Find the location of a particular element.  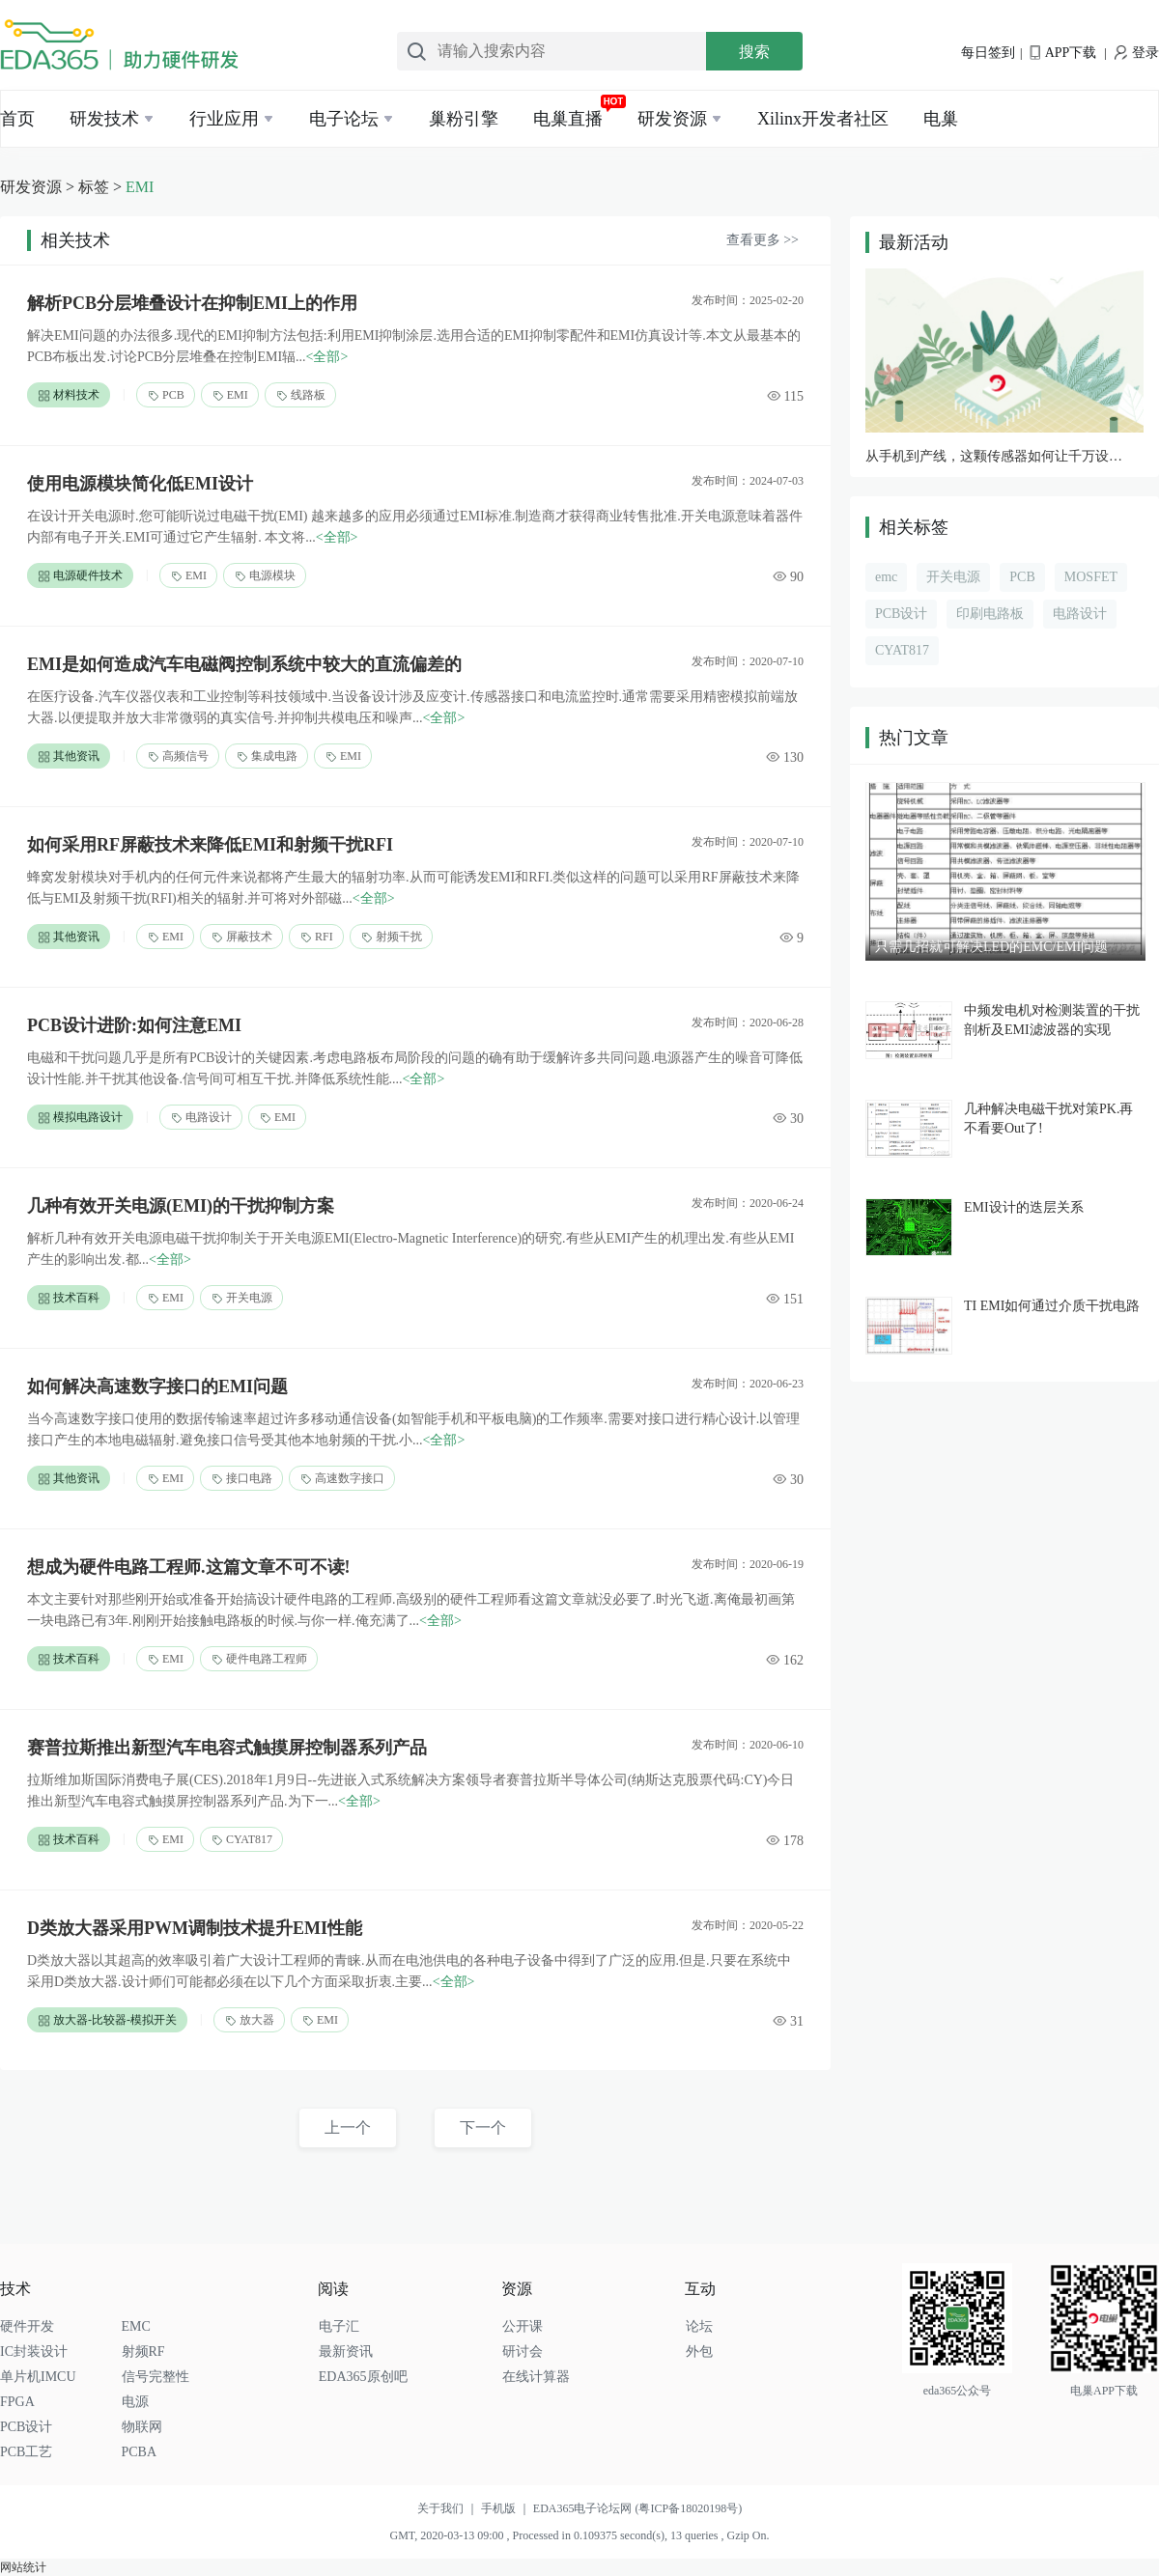

接口电路 is located at coordinates (241, 1478).